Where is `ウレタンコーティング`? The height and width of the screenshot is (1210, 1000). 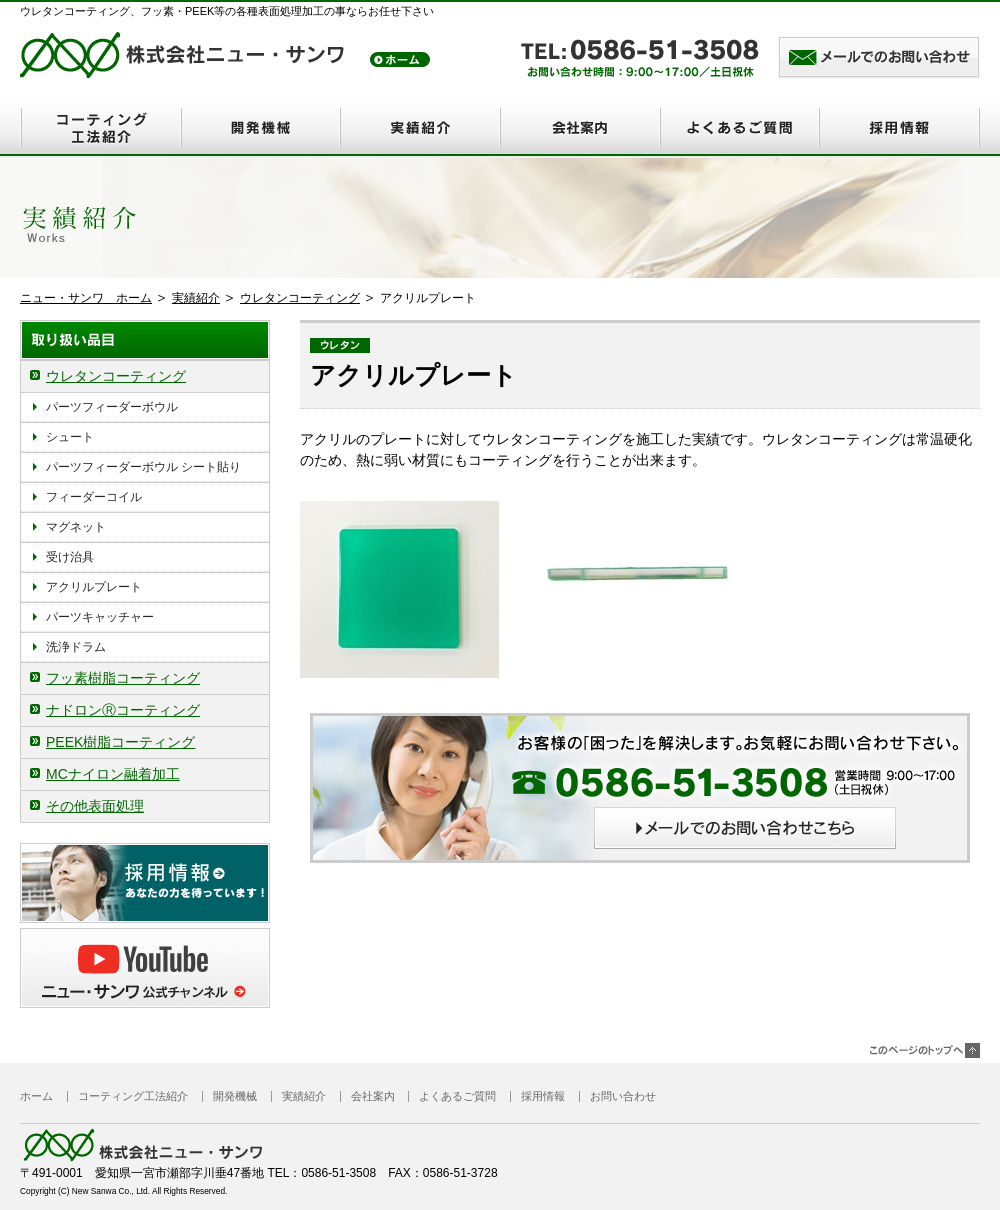
ウレタンコーティング is located at coordinates (300, 298).